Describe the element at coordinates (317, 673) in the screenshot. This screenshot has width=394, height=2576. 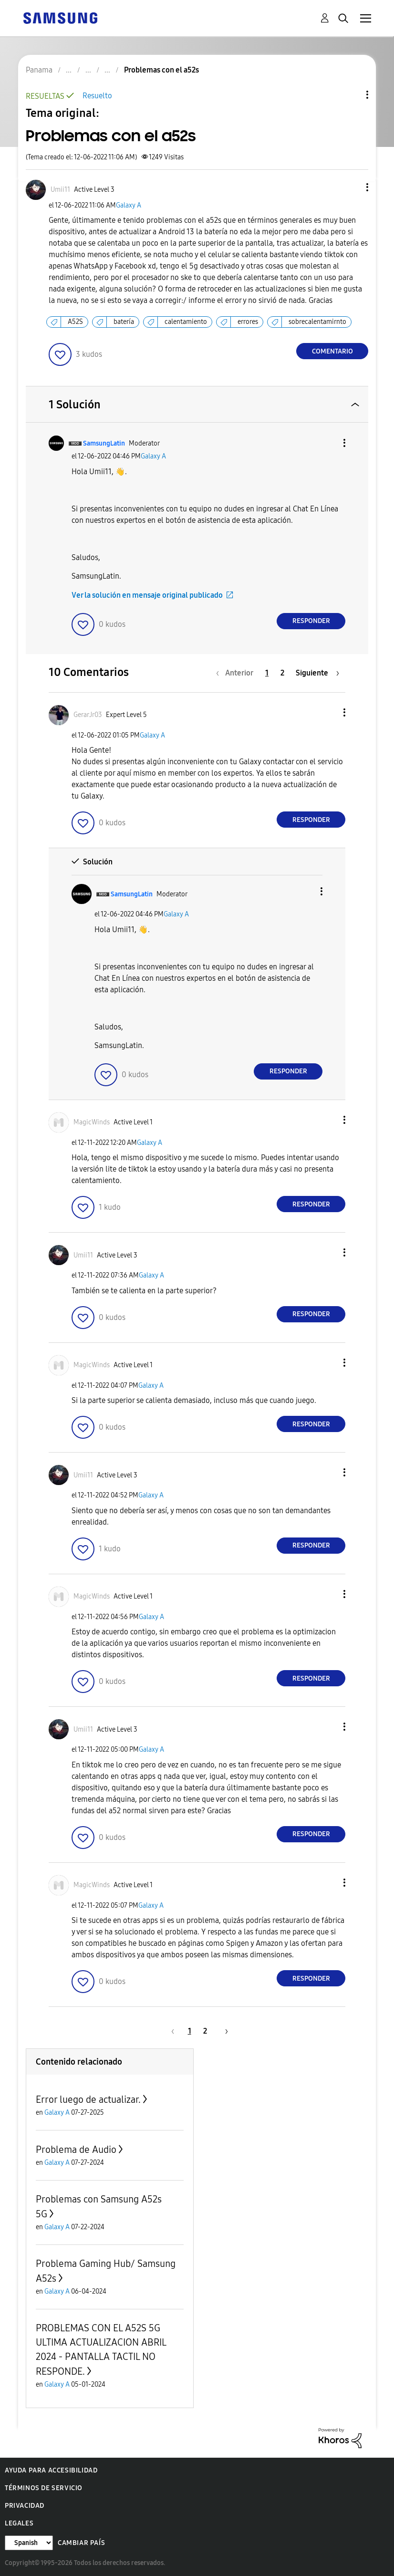
I see `[Página siguiente]` at that location.